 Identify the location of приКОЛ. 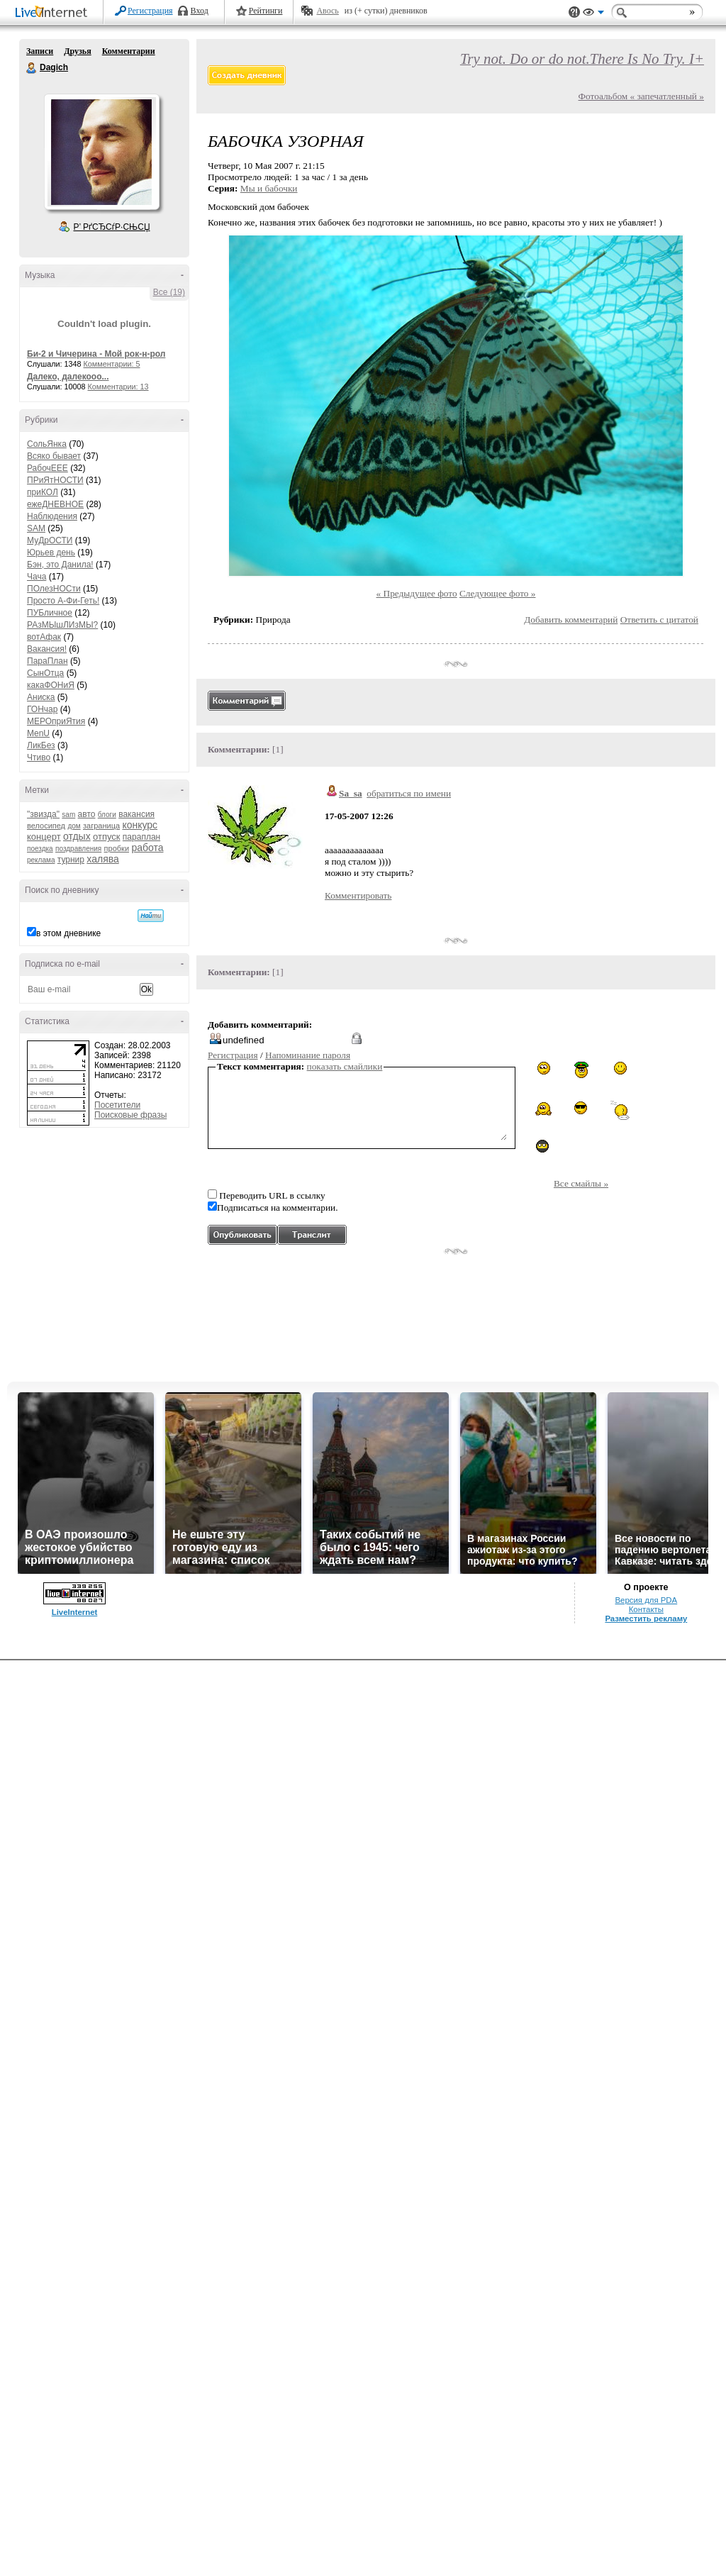
(42, 492).